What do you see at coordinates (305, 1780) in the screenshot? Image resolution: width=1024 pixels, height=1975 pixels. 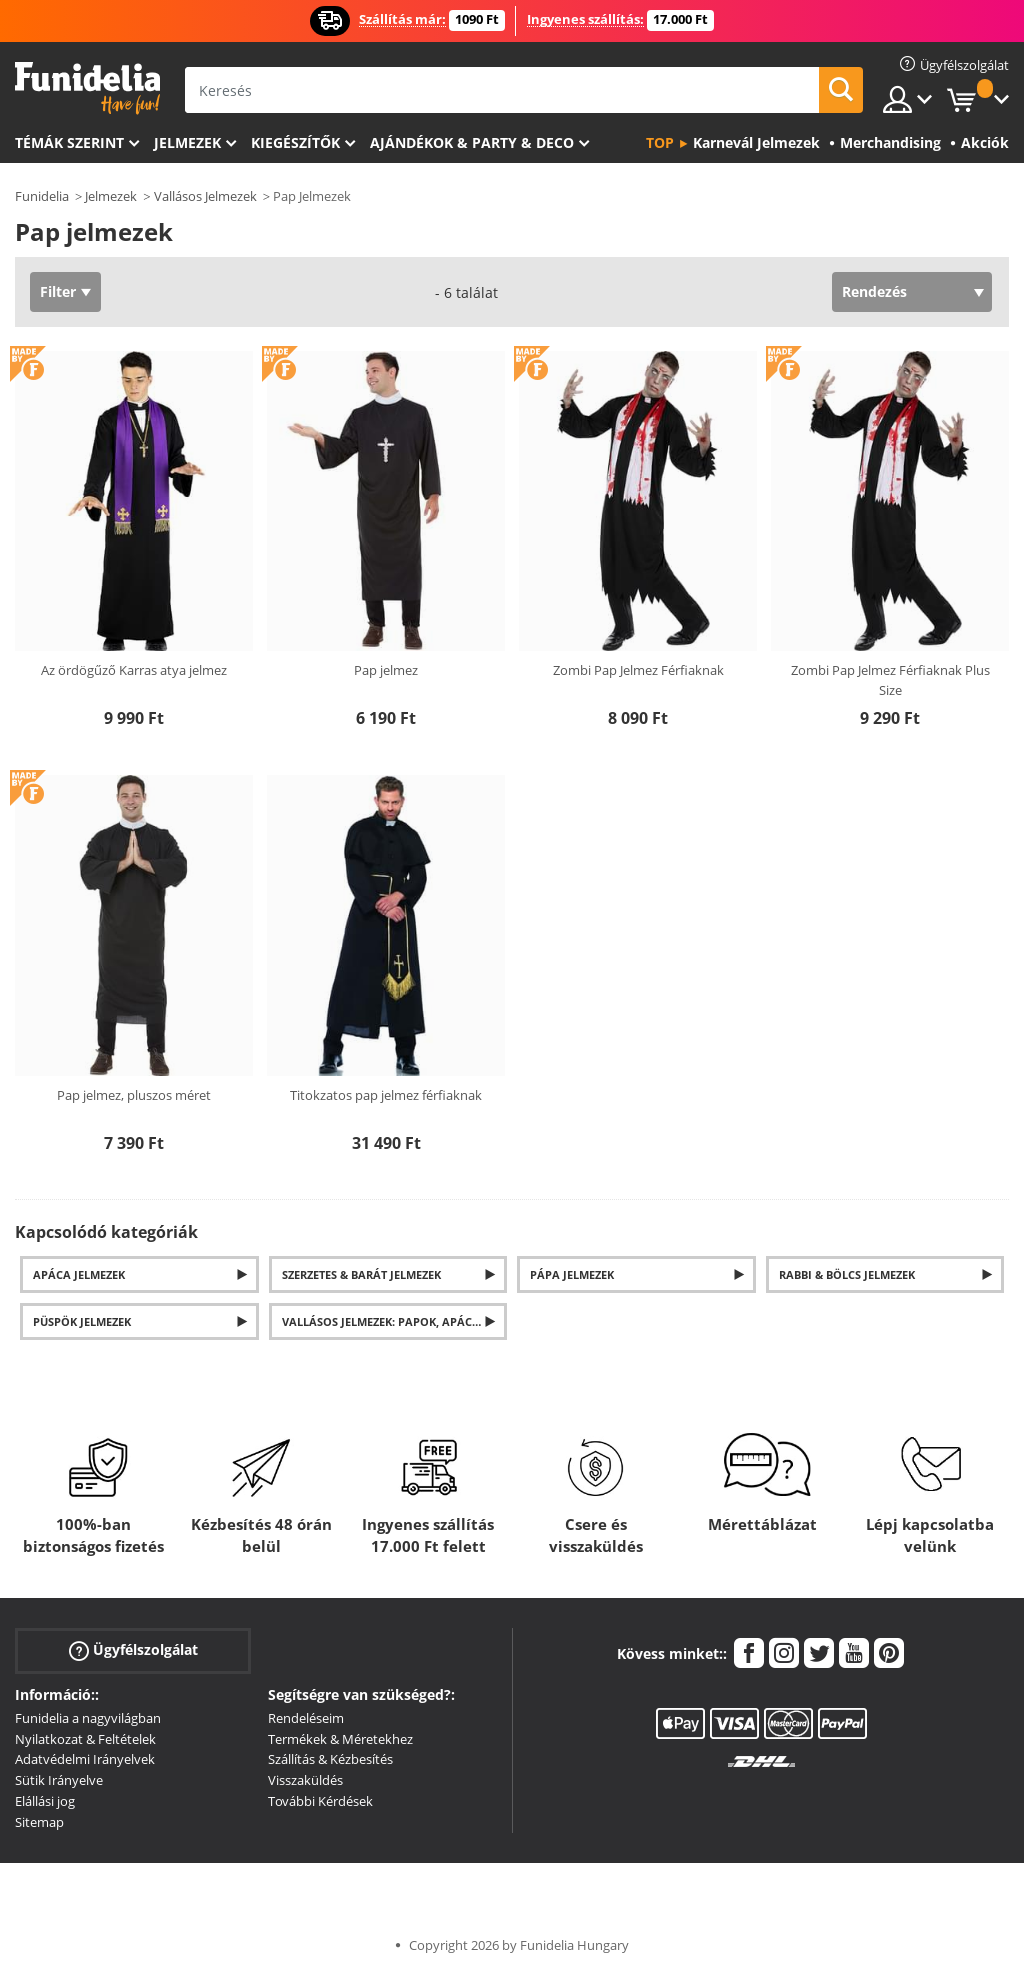 I see `Visszaküldés` at bounding box center [305, 1780].